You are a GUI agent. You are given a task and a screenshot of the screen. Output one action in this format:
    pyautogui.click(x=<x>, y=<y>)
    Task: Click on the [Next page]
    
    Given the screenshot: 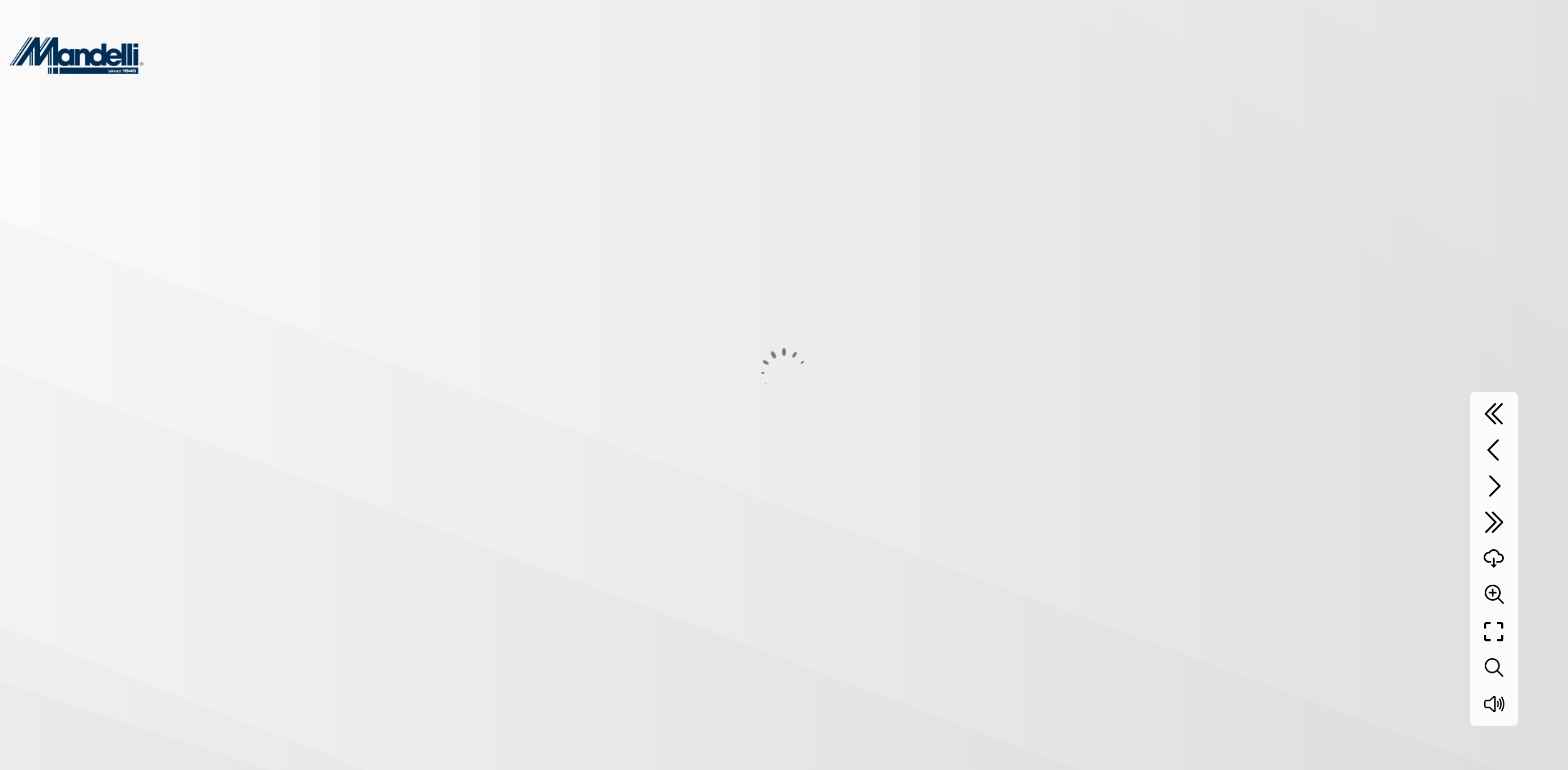 What is the action you would take?
    pyautogui.click(x=1494, y=486)
    